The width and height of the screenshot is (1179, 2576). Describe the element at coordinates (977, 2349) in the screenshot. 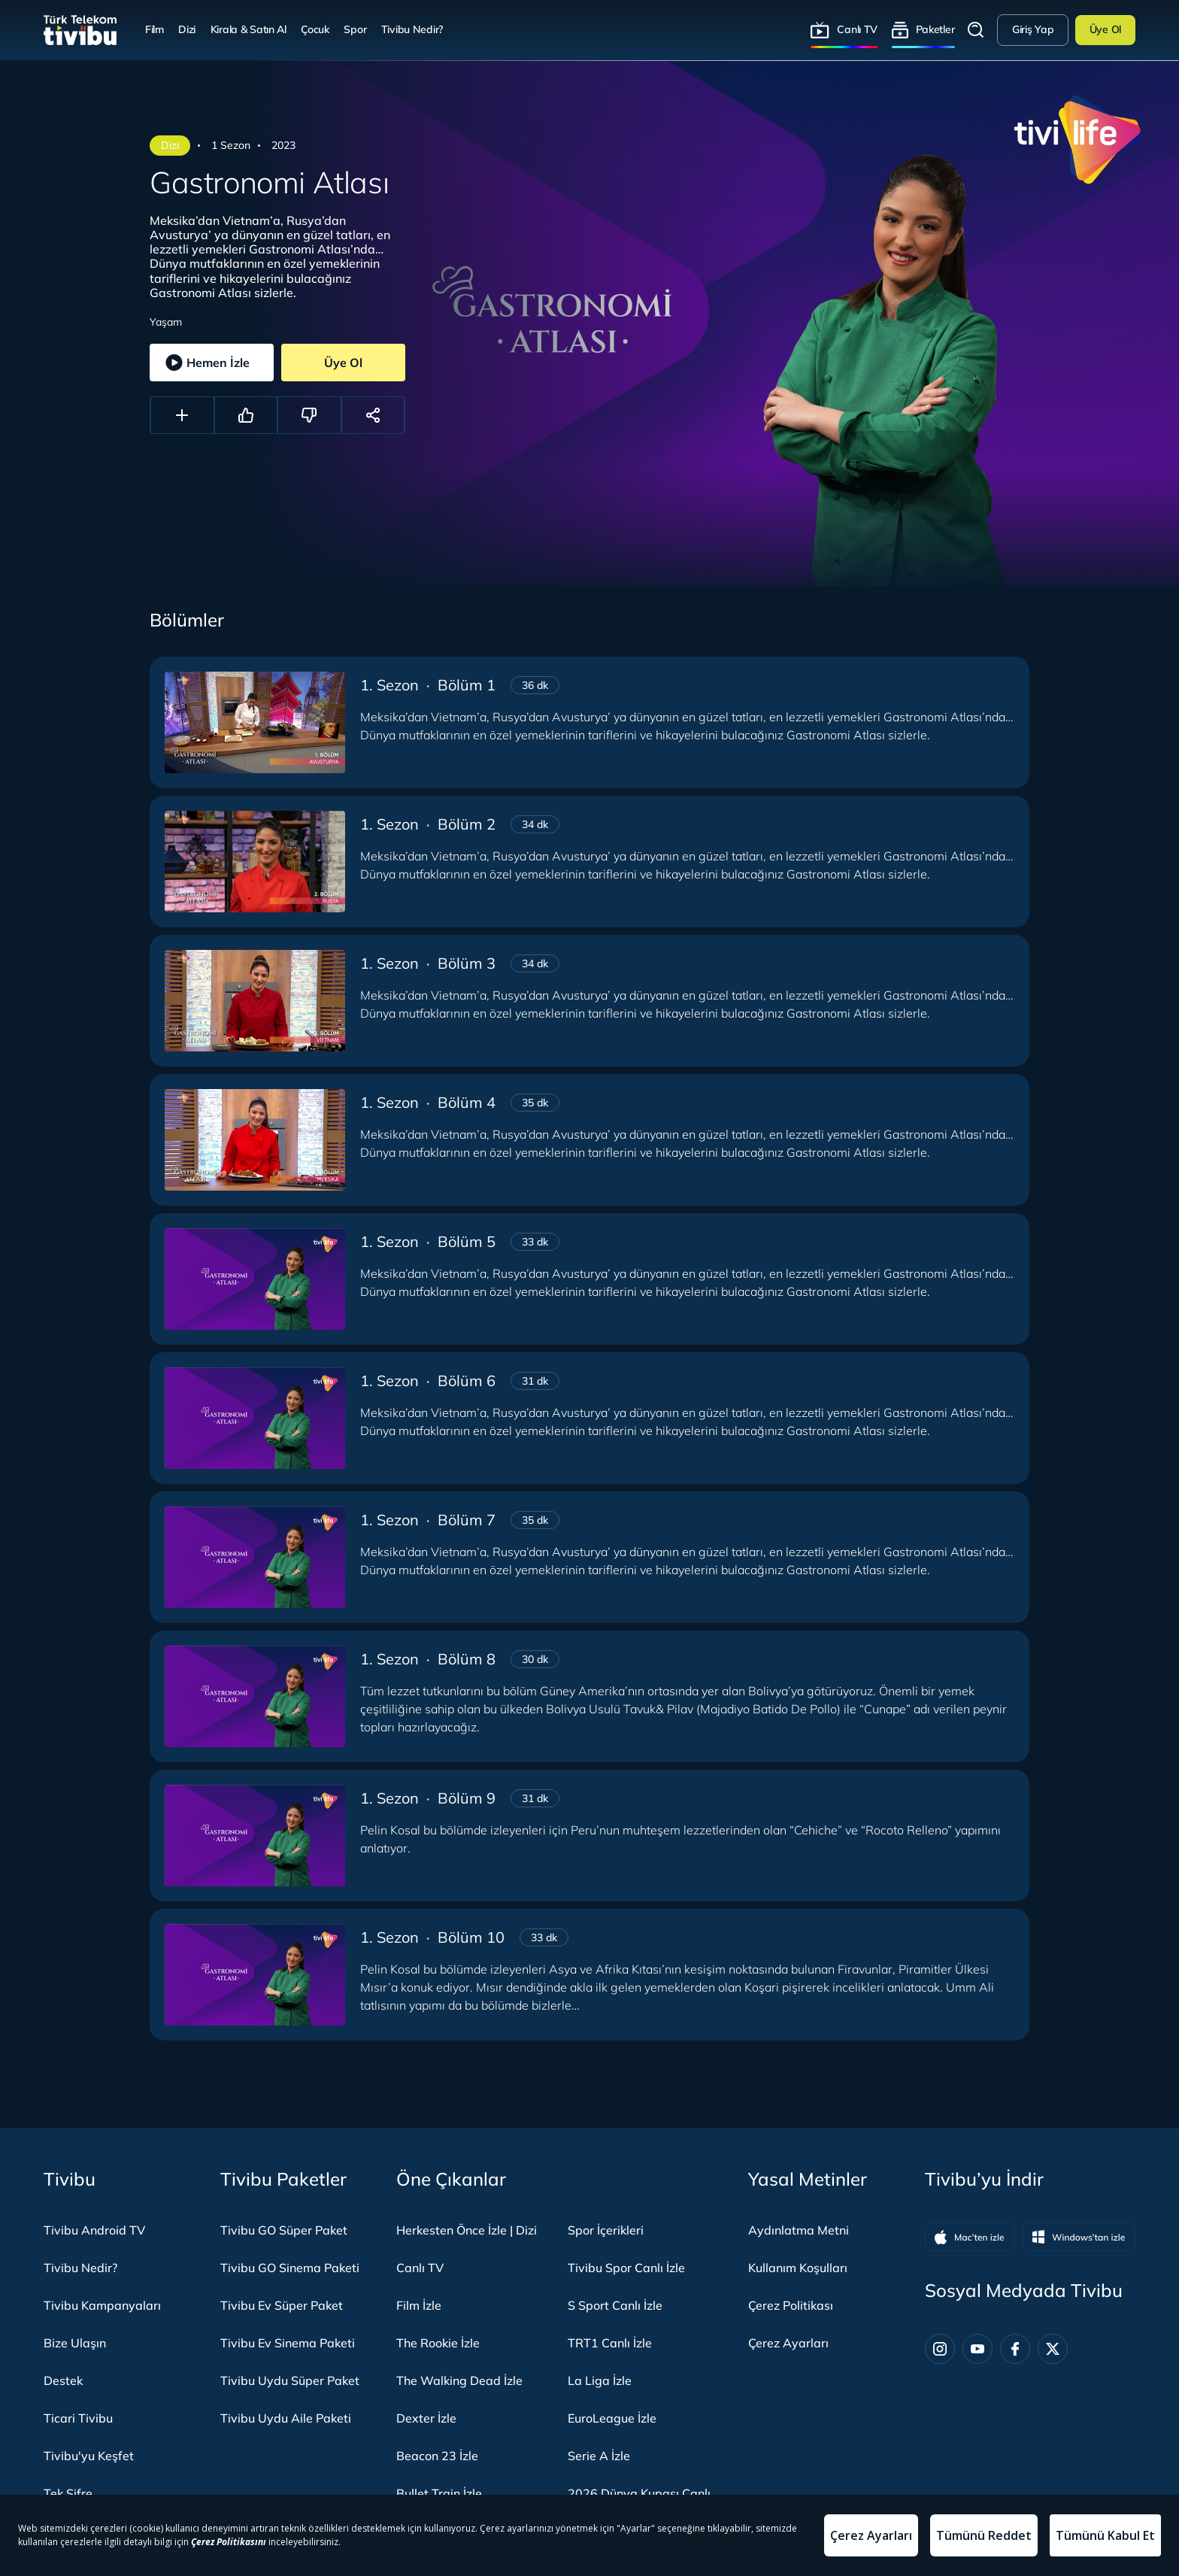

I see `[Youtube]` at that location.